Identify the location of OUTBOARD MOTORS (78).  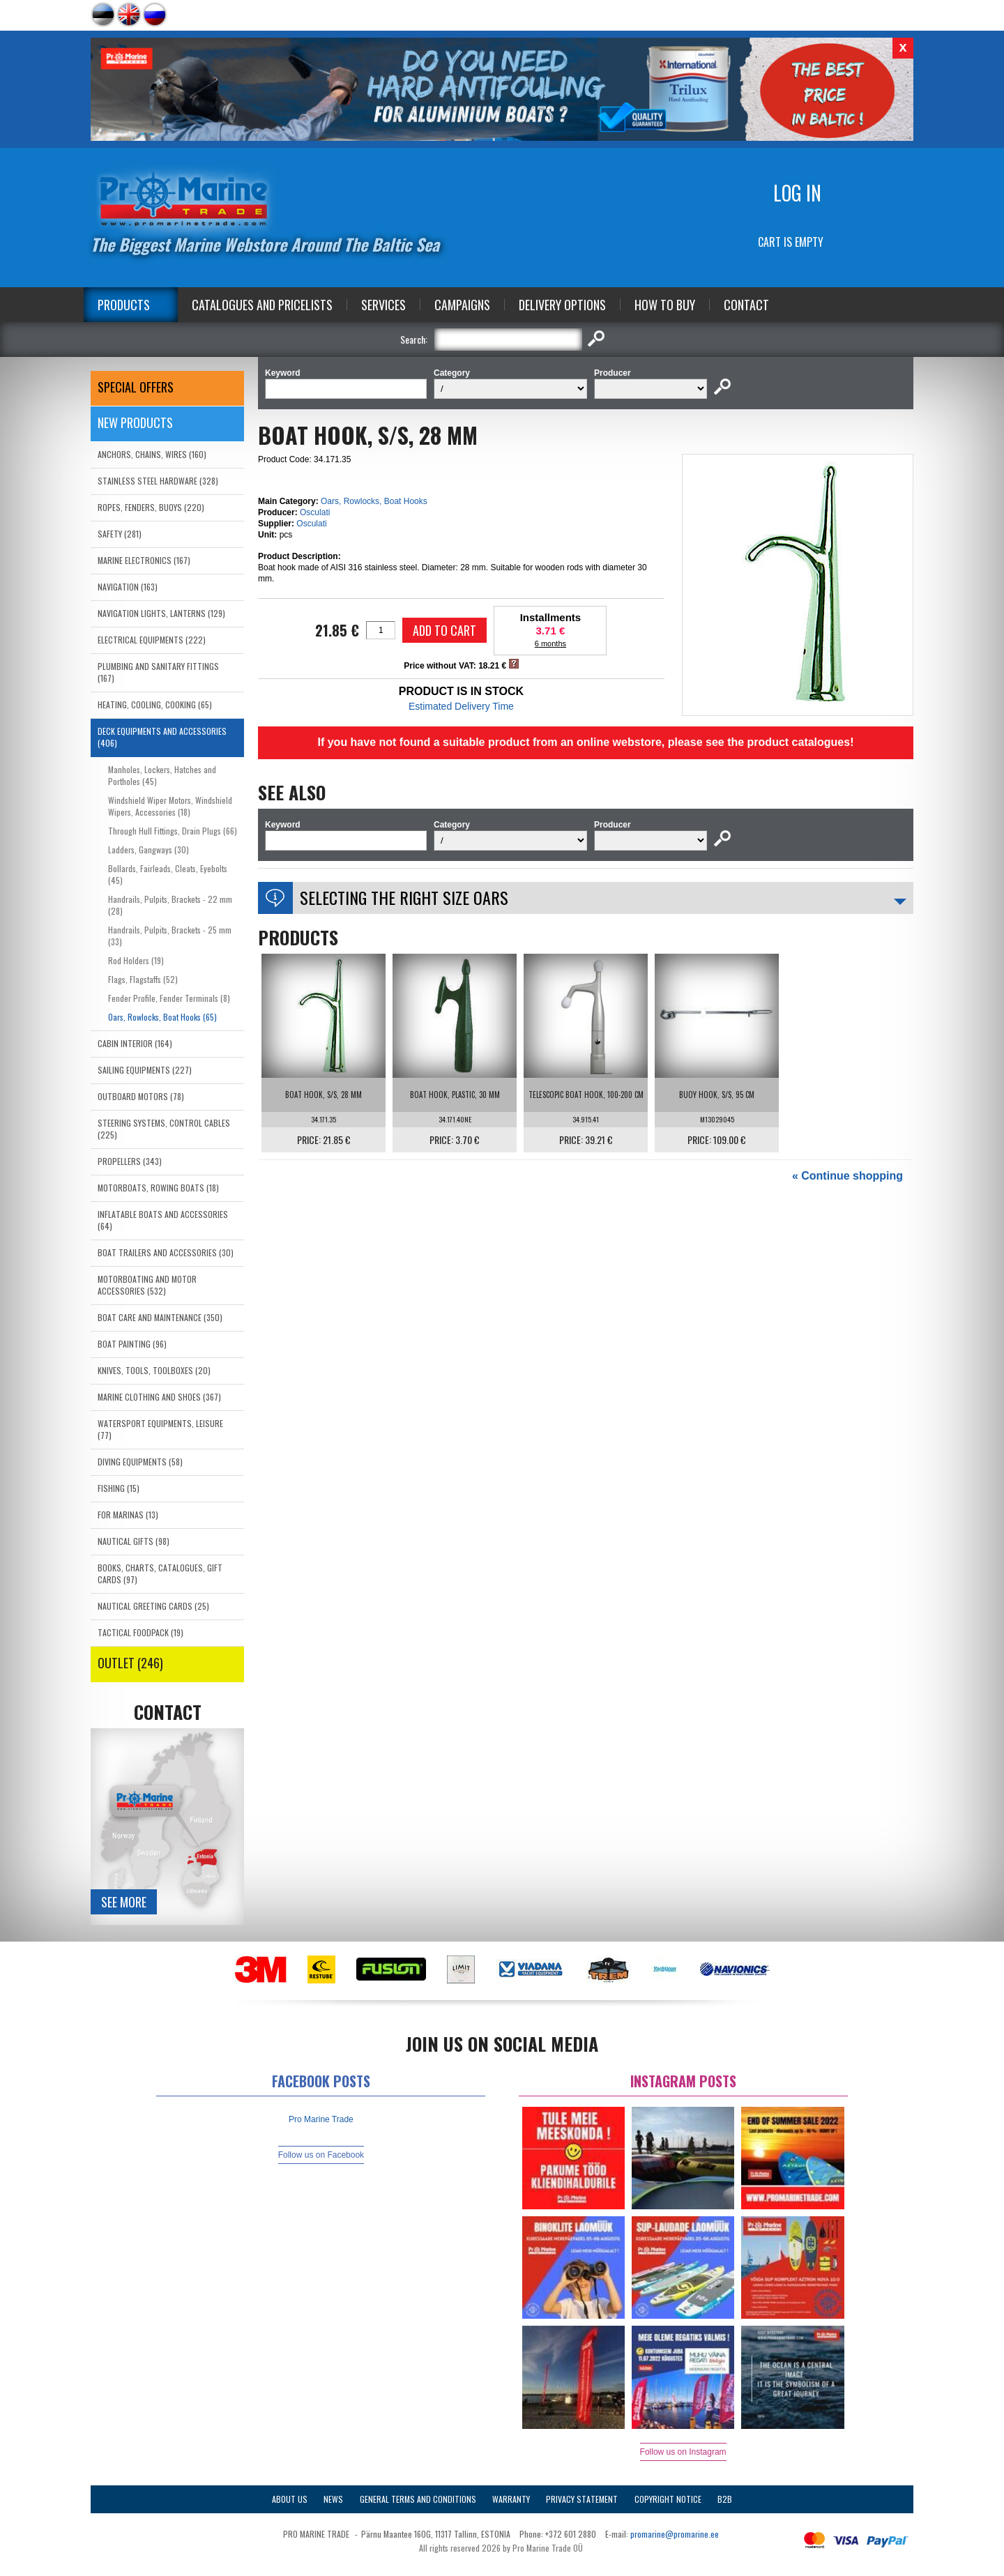
(141, 1096).